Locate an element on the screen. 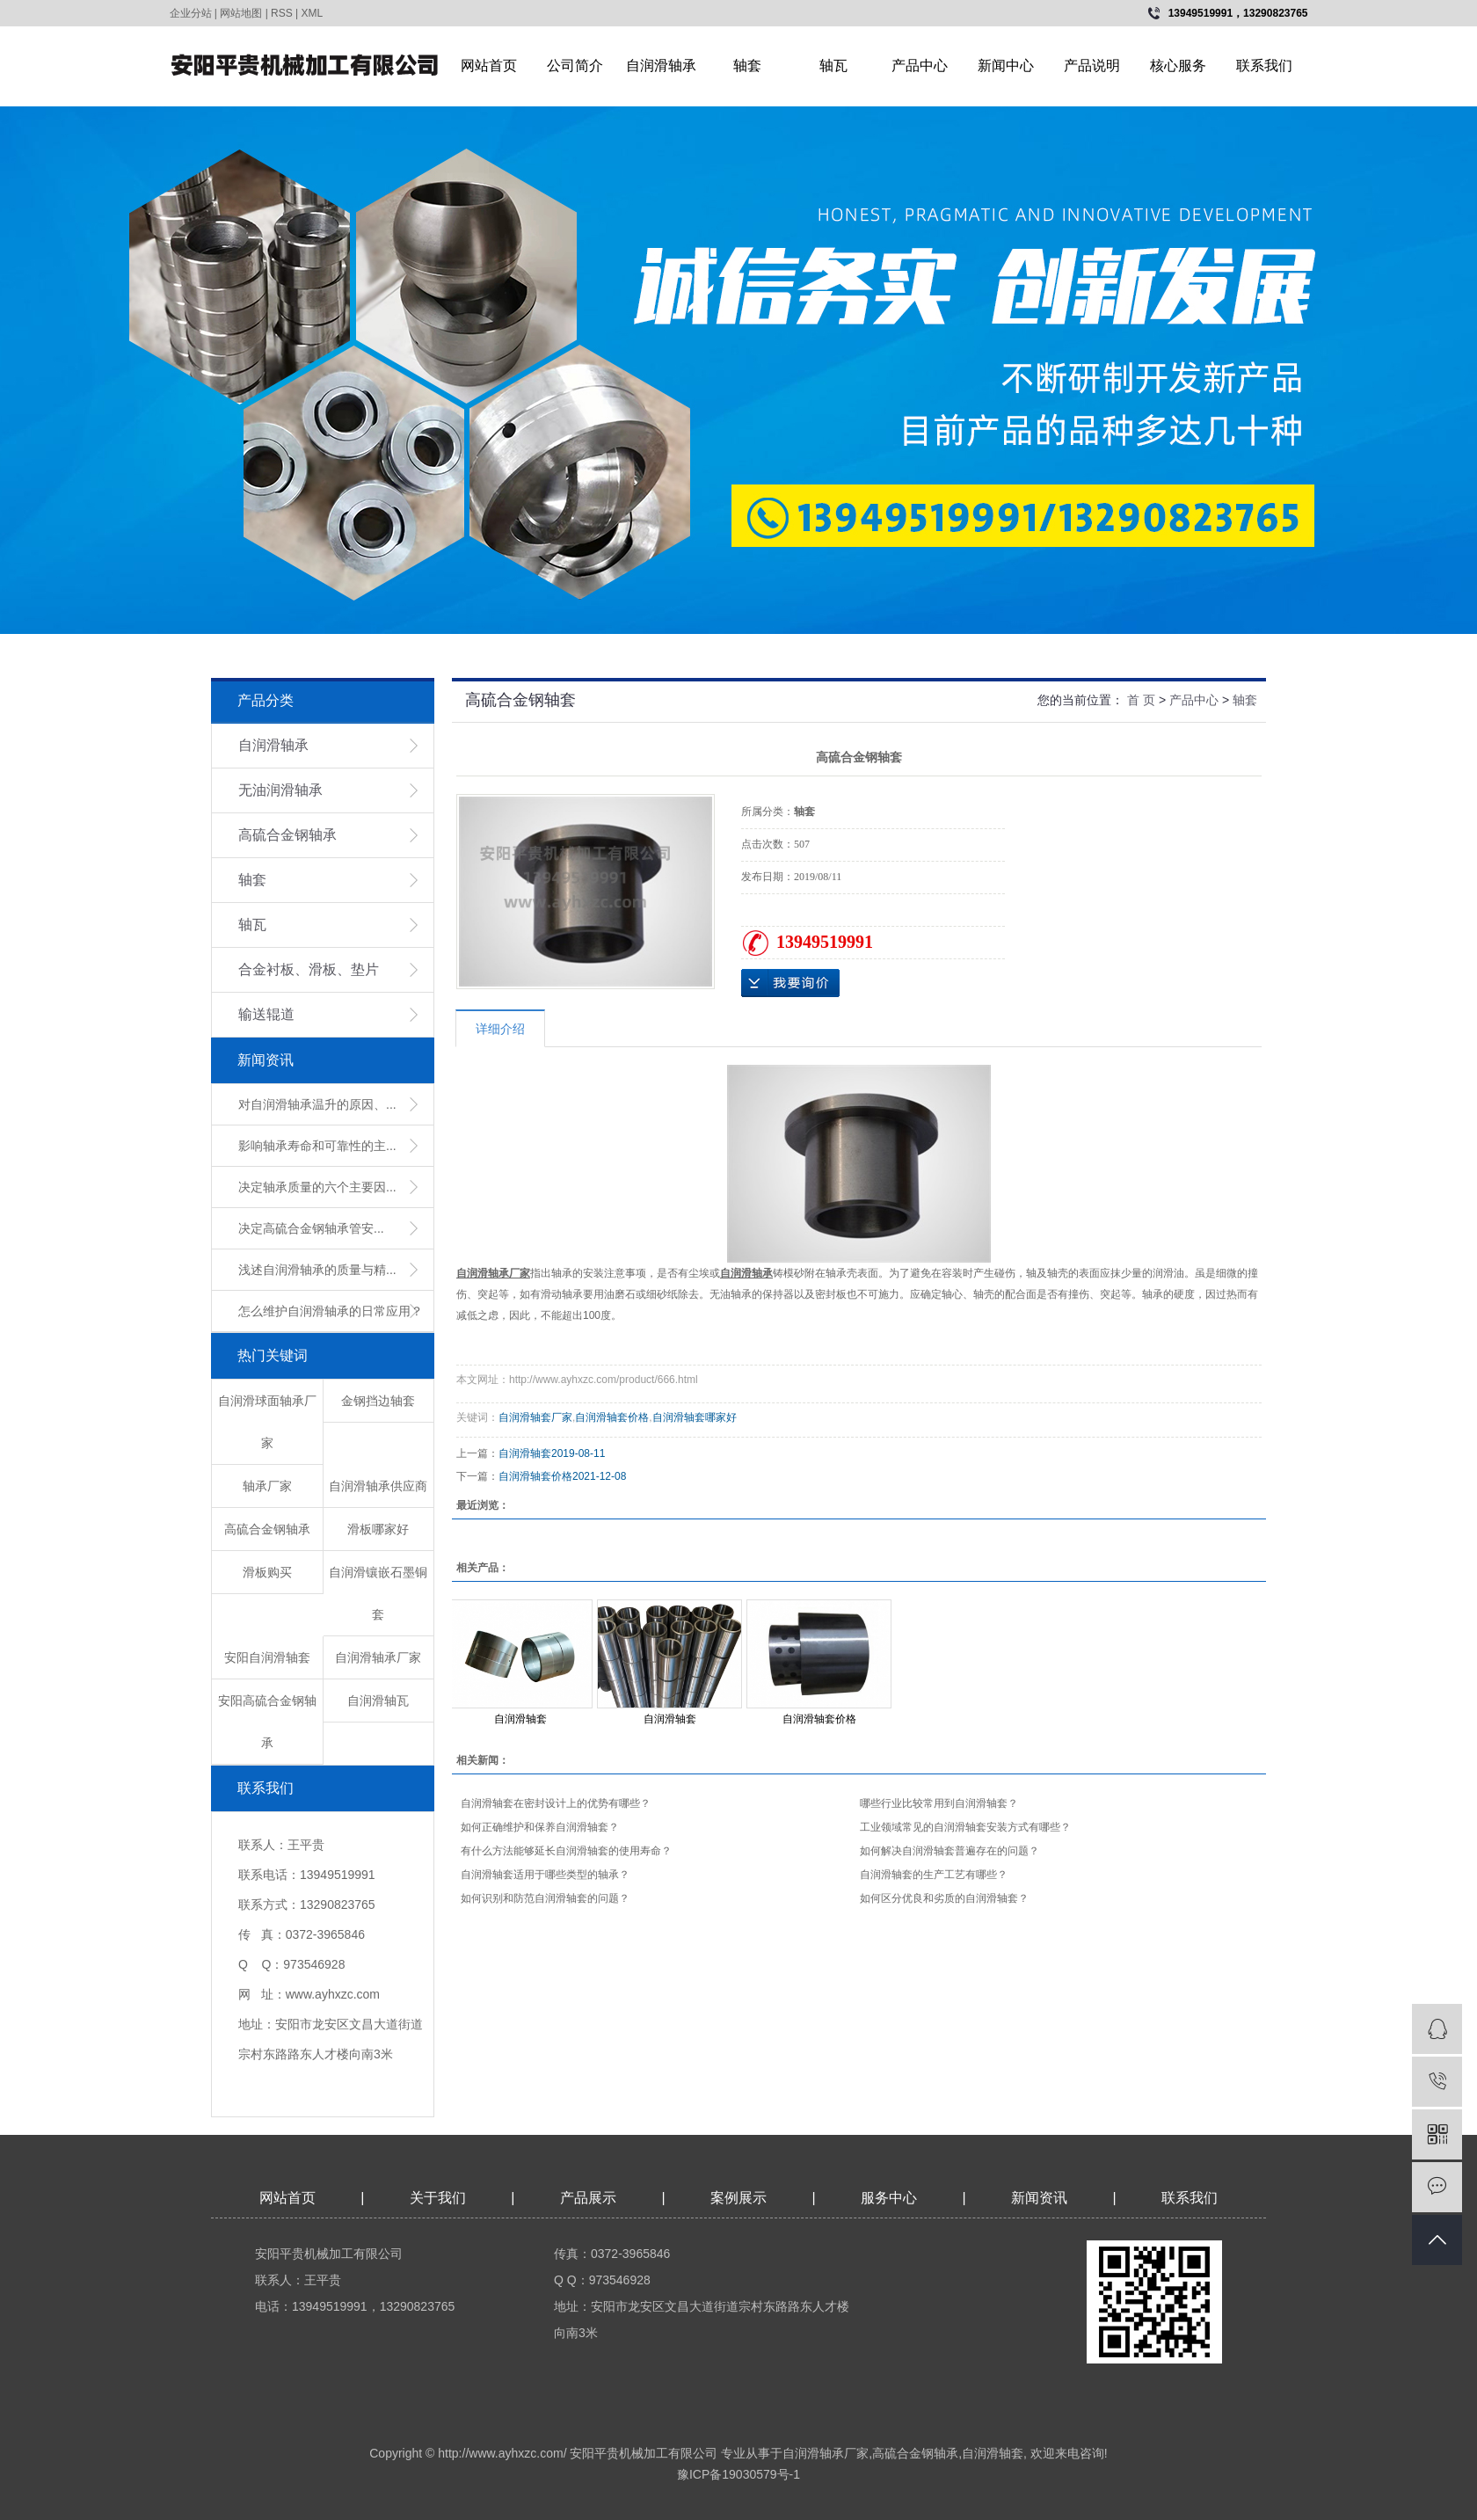  滑板哪家好 is located at coordinates (378, 1529).